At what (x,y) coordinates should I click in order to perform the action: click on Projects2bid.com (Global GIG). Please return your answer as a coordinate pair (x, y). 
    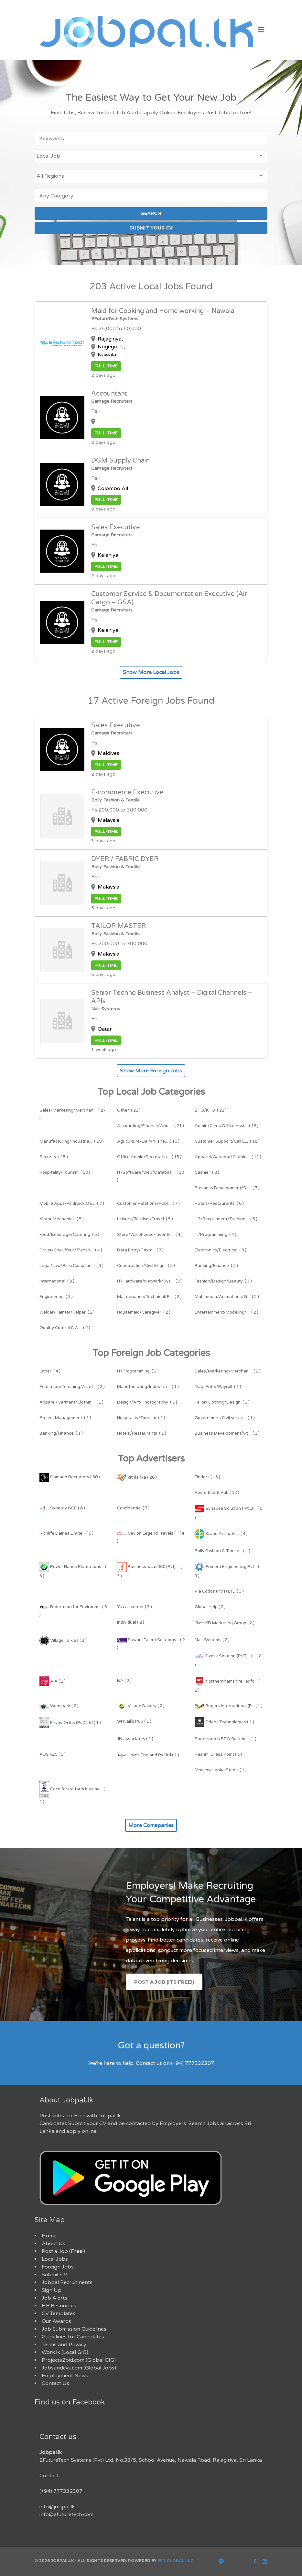
    Looking at the image, I should click on (79, 2360).